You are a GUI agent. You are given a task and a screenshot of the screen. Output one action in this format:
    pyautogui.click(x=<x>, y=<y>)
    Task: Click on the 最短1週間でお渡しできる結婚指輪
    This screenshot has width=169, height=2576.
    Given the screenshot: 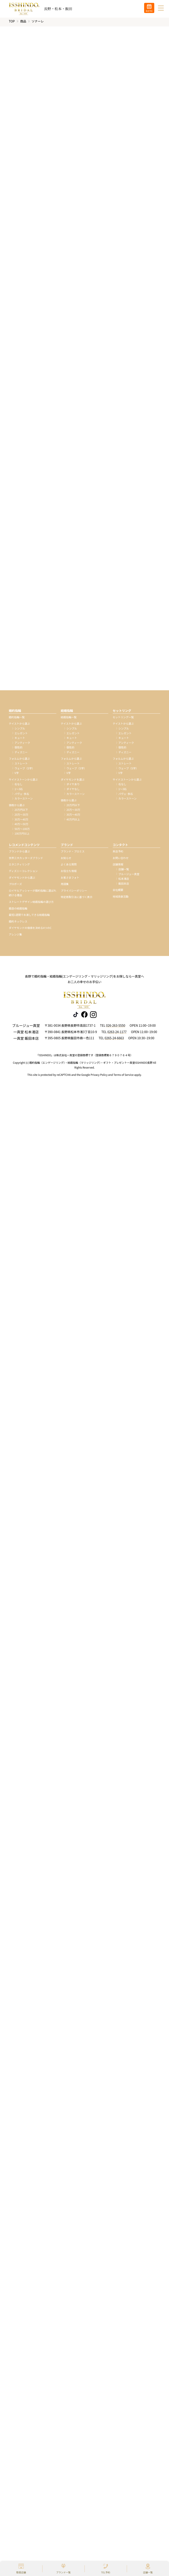 What is the action you would take?
    pyautogui.click(x=29, y=2387)
    